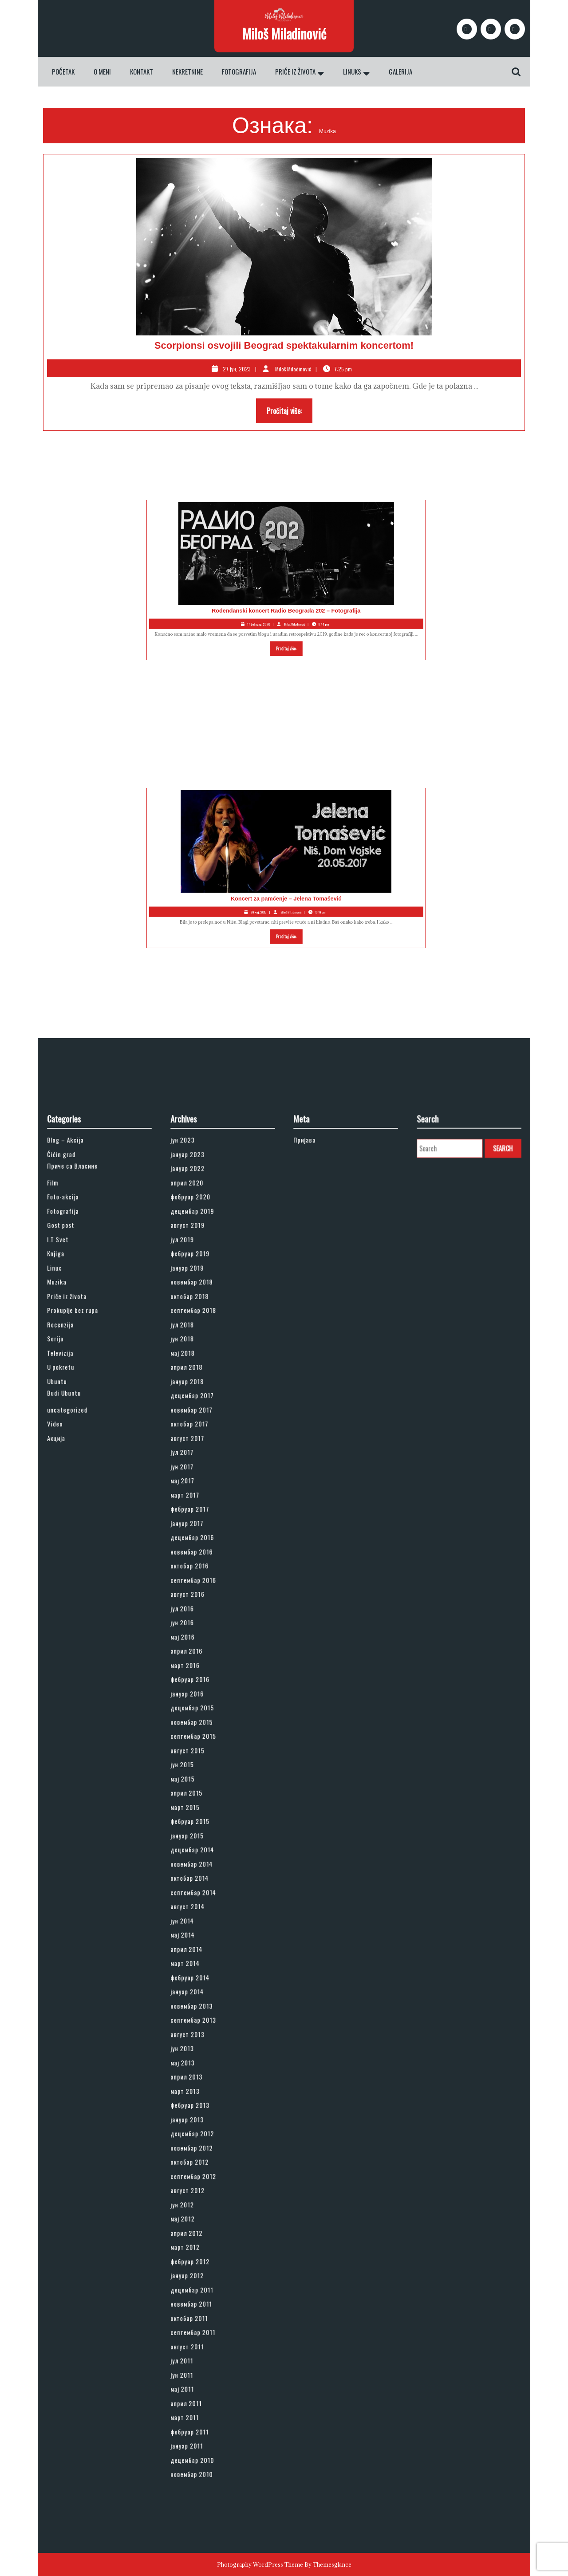  What do you see at coordinates (198, 2136) in the screenshot?
I see `јул 2011` at bounding box center [198, 2136].